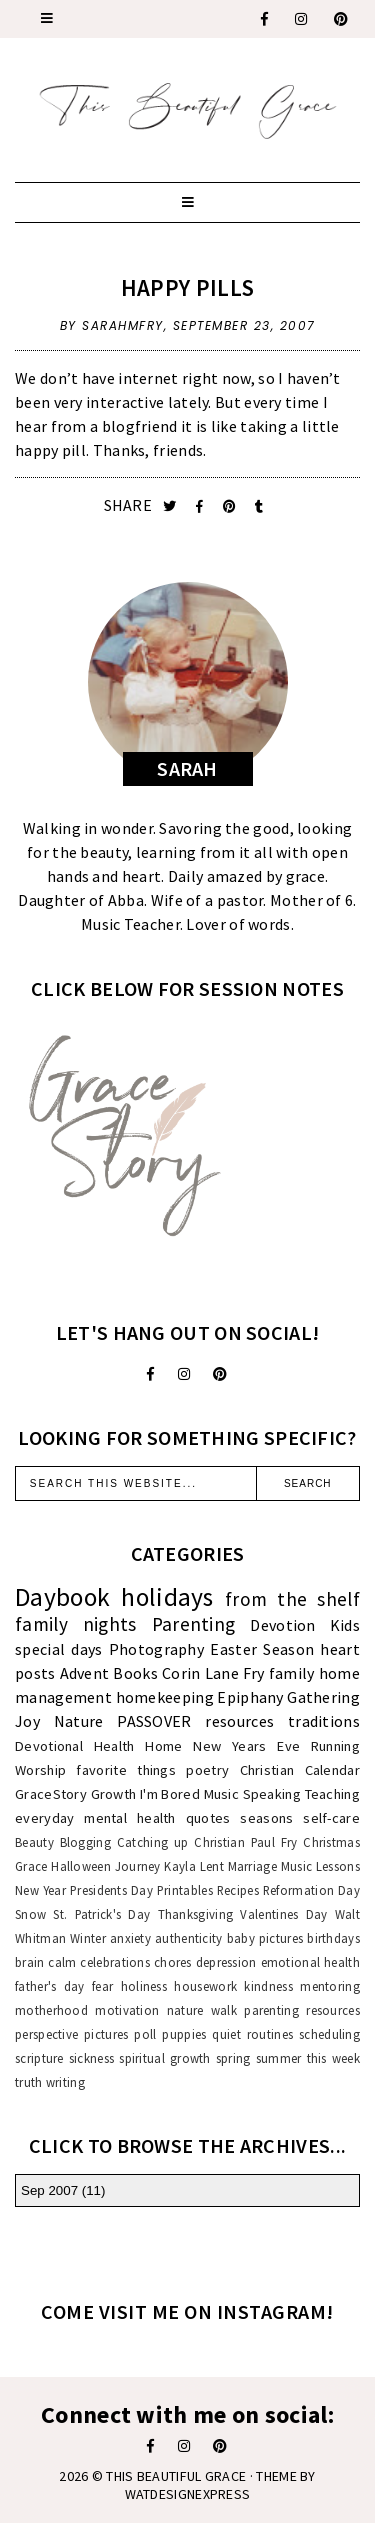  Describe the element at coordinates (184, 2034) in the screenshot. I see `puppies` at that location.